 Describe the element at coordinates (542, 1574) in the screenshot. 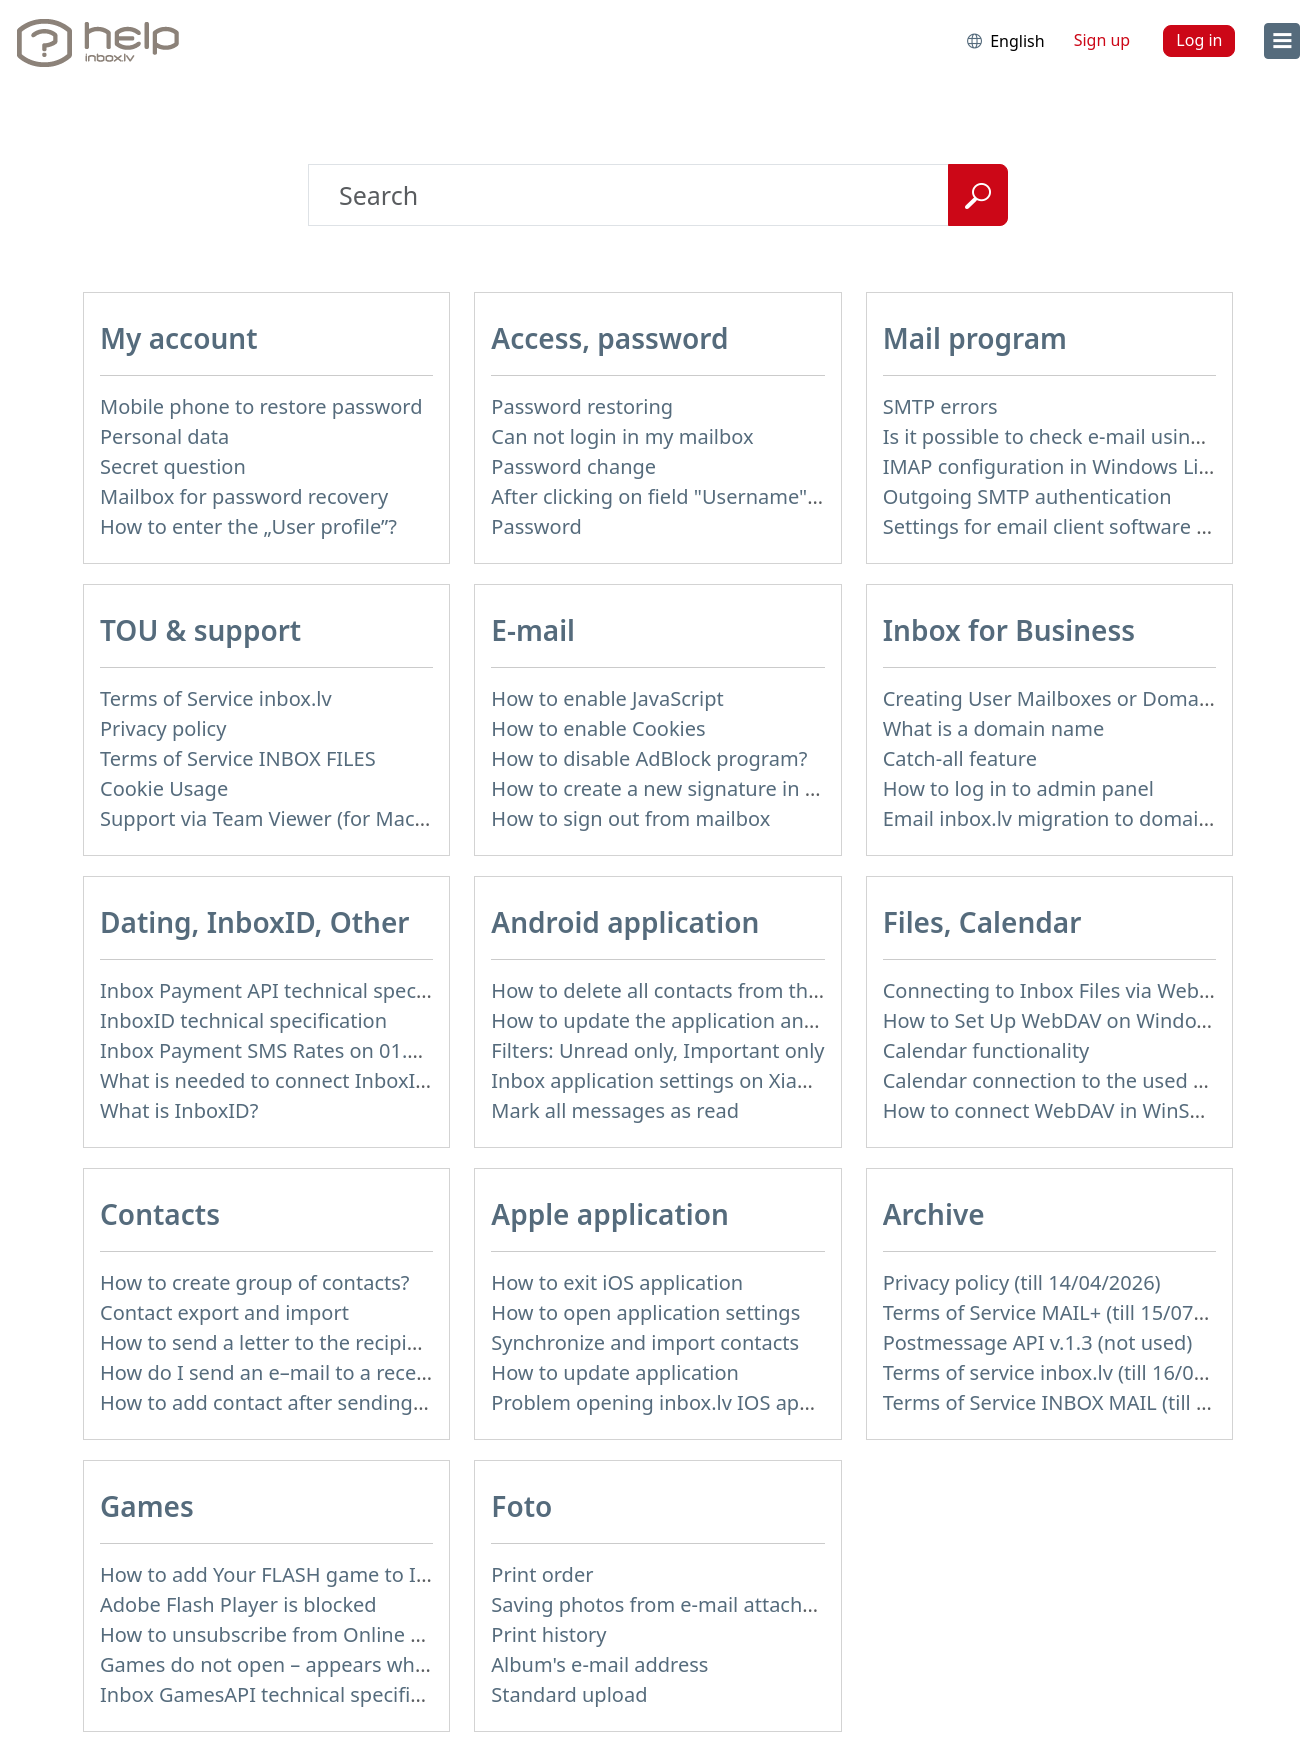

I see `Print order` at that location.